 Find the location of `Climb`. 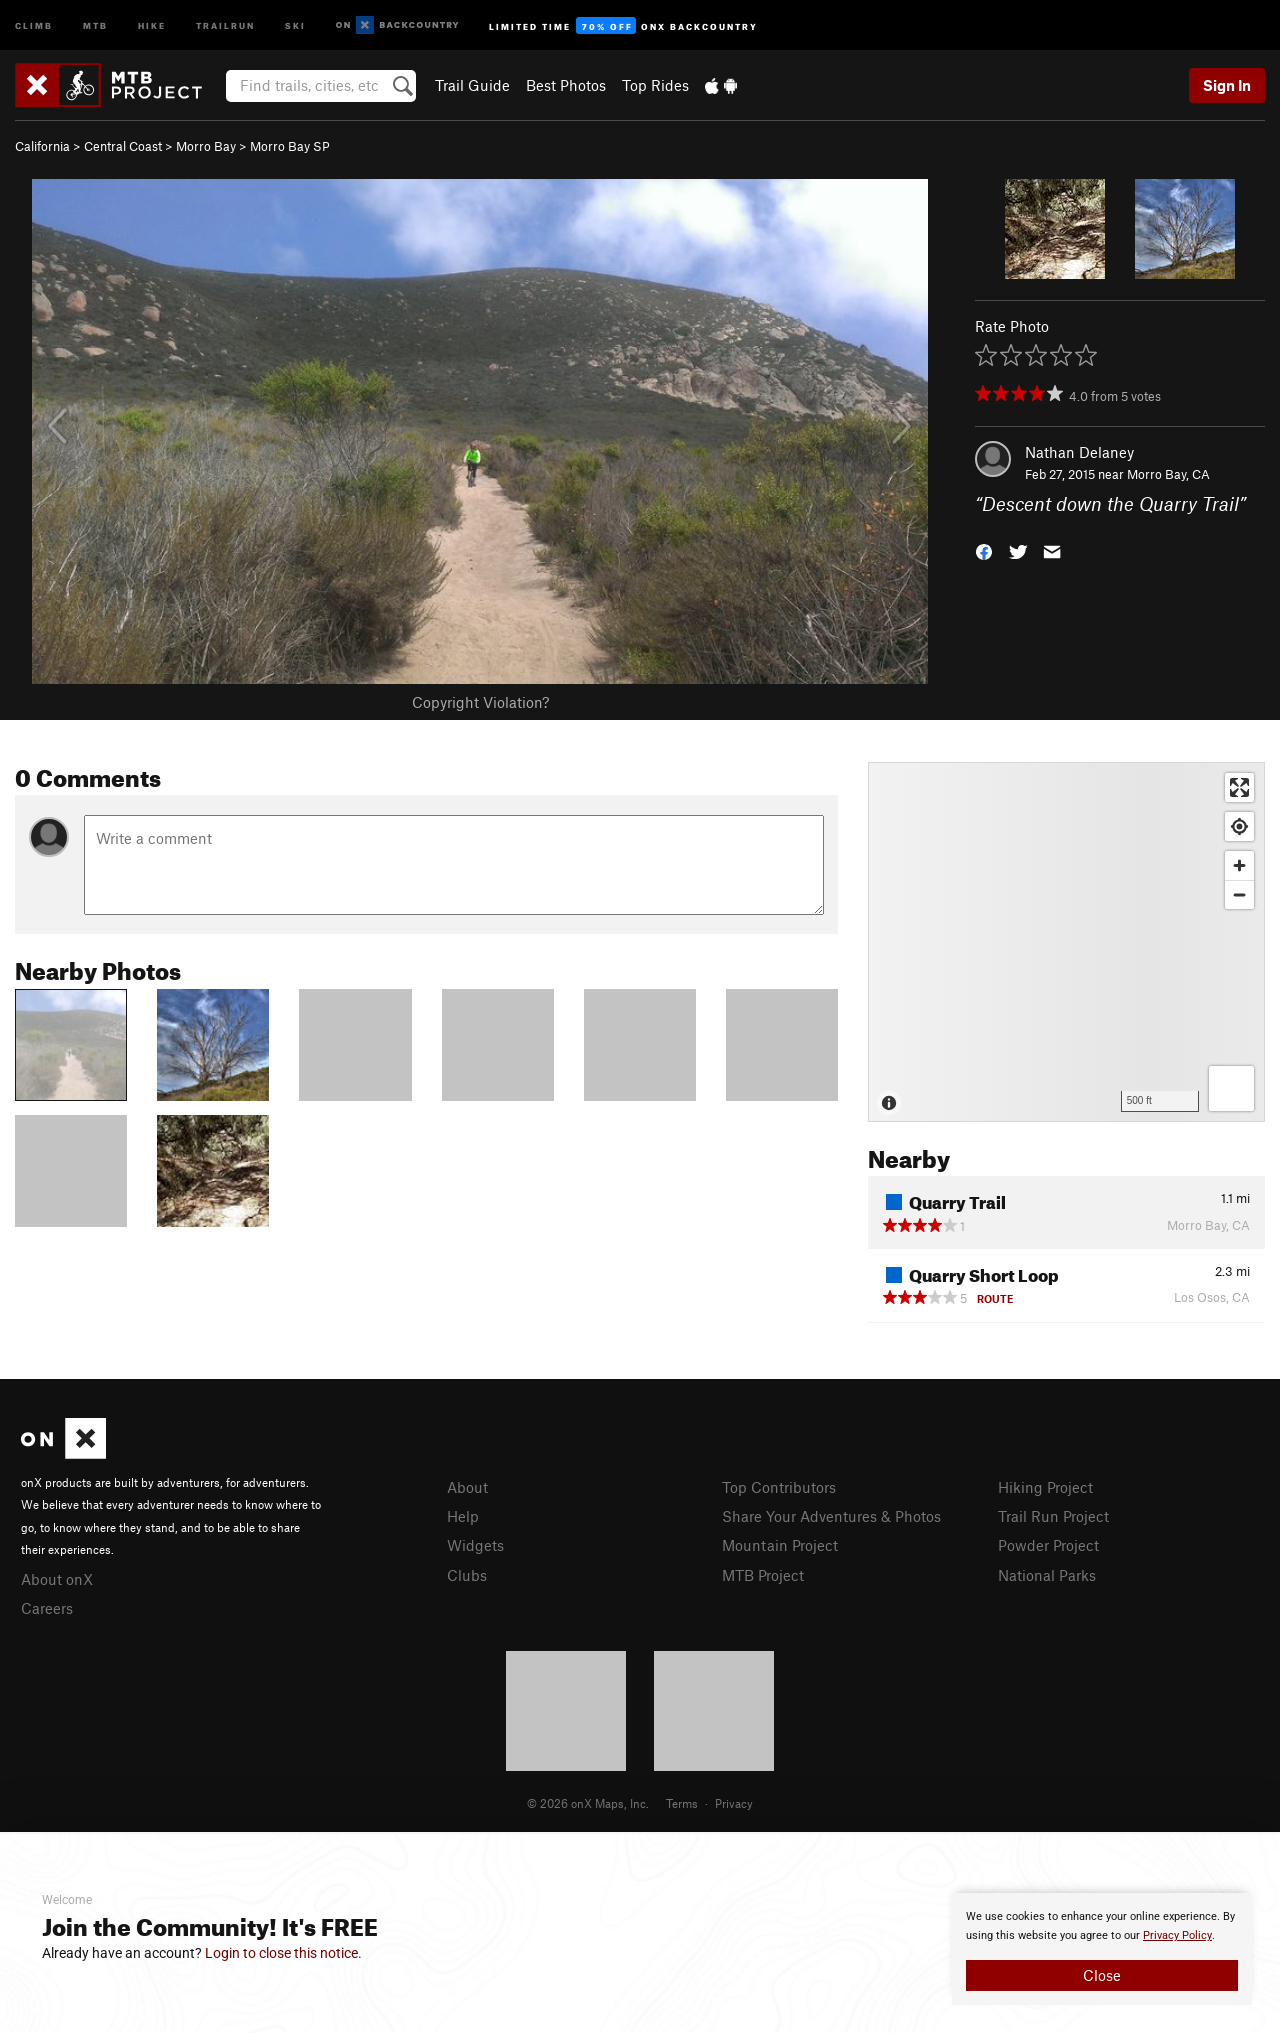

Climb is located at coordinates (34, 24).